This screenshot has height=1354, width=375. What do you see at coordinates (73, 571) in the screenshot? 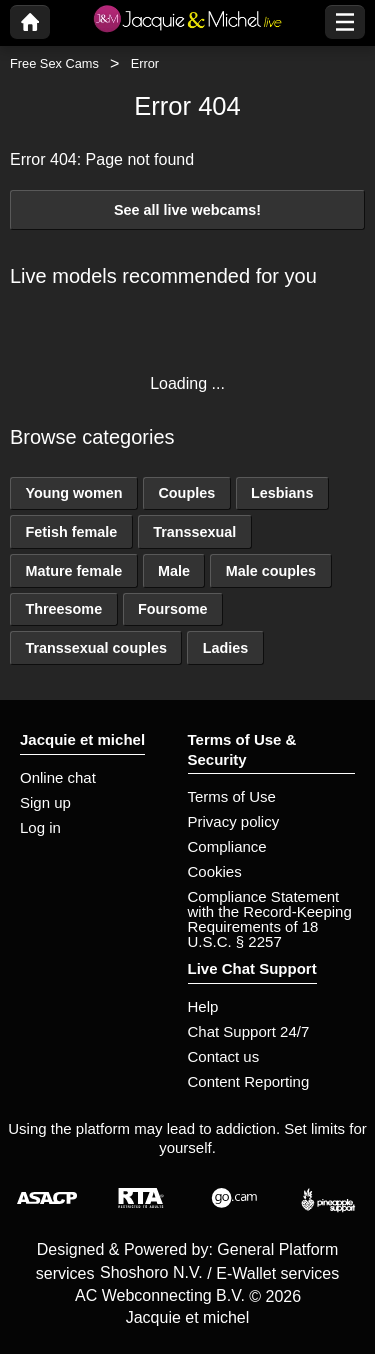
I see `Mature female` at bounding box center [73, 571].